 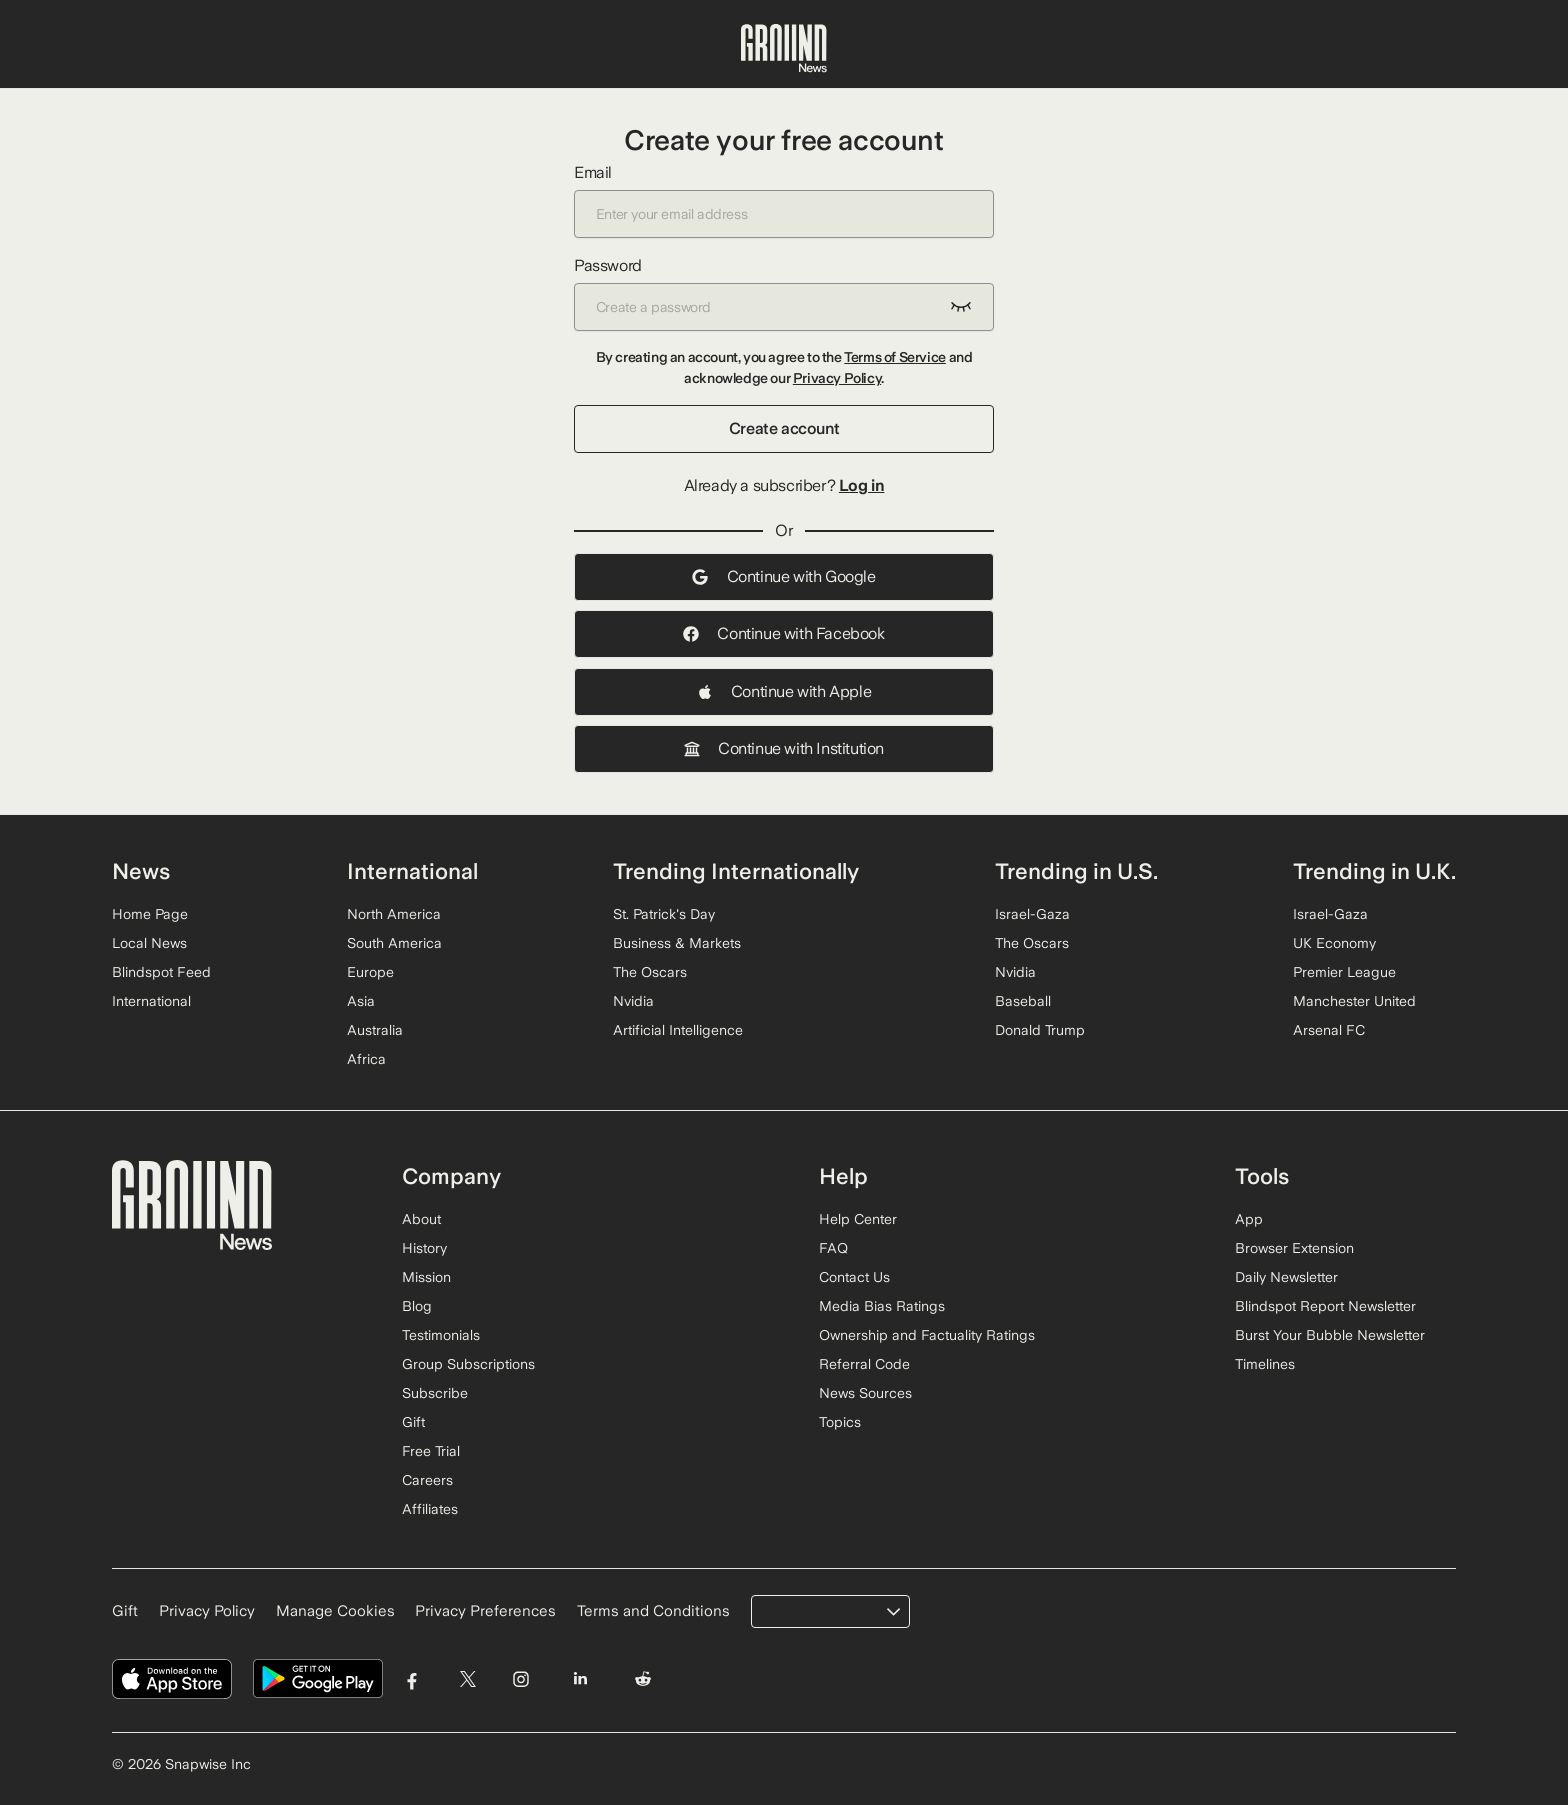 I want to click on Africa, so click(x=366, y=1059).